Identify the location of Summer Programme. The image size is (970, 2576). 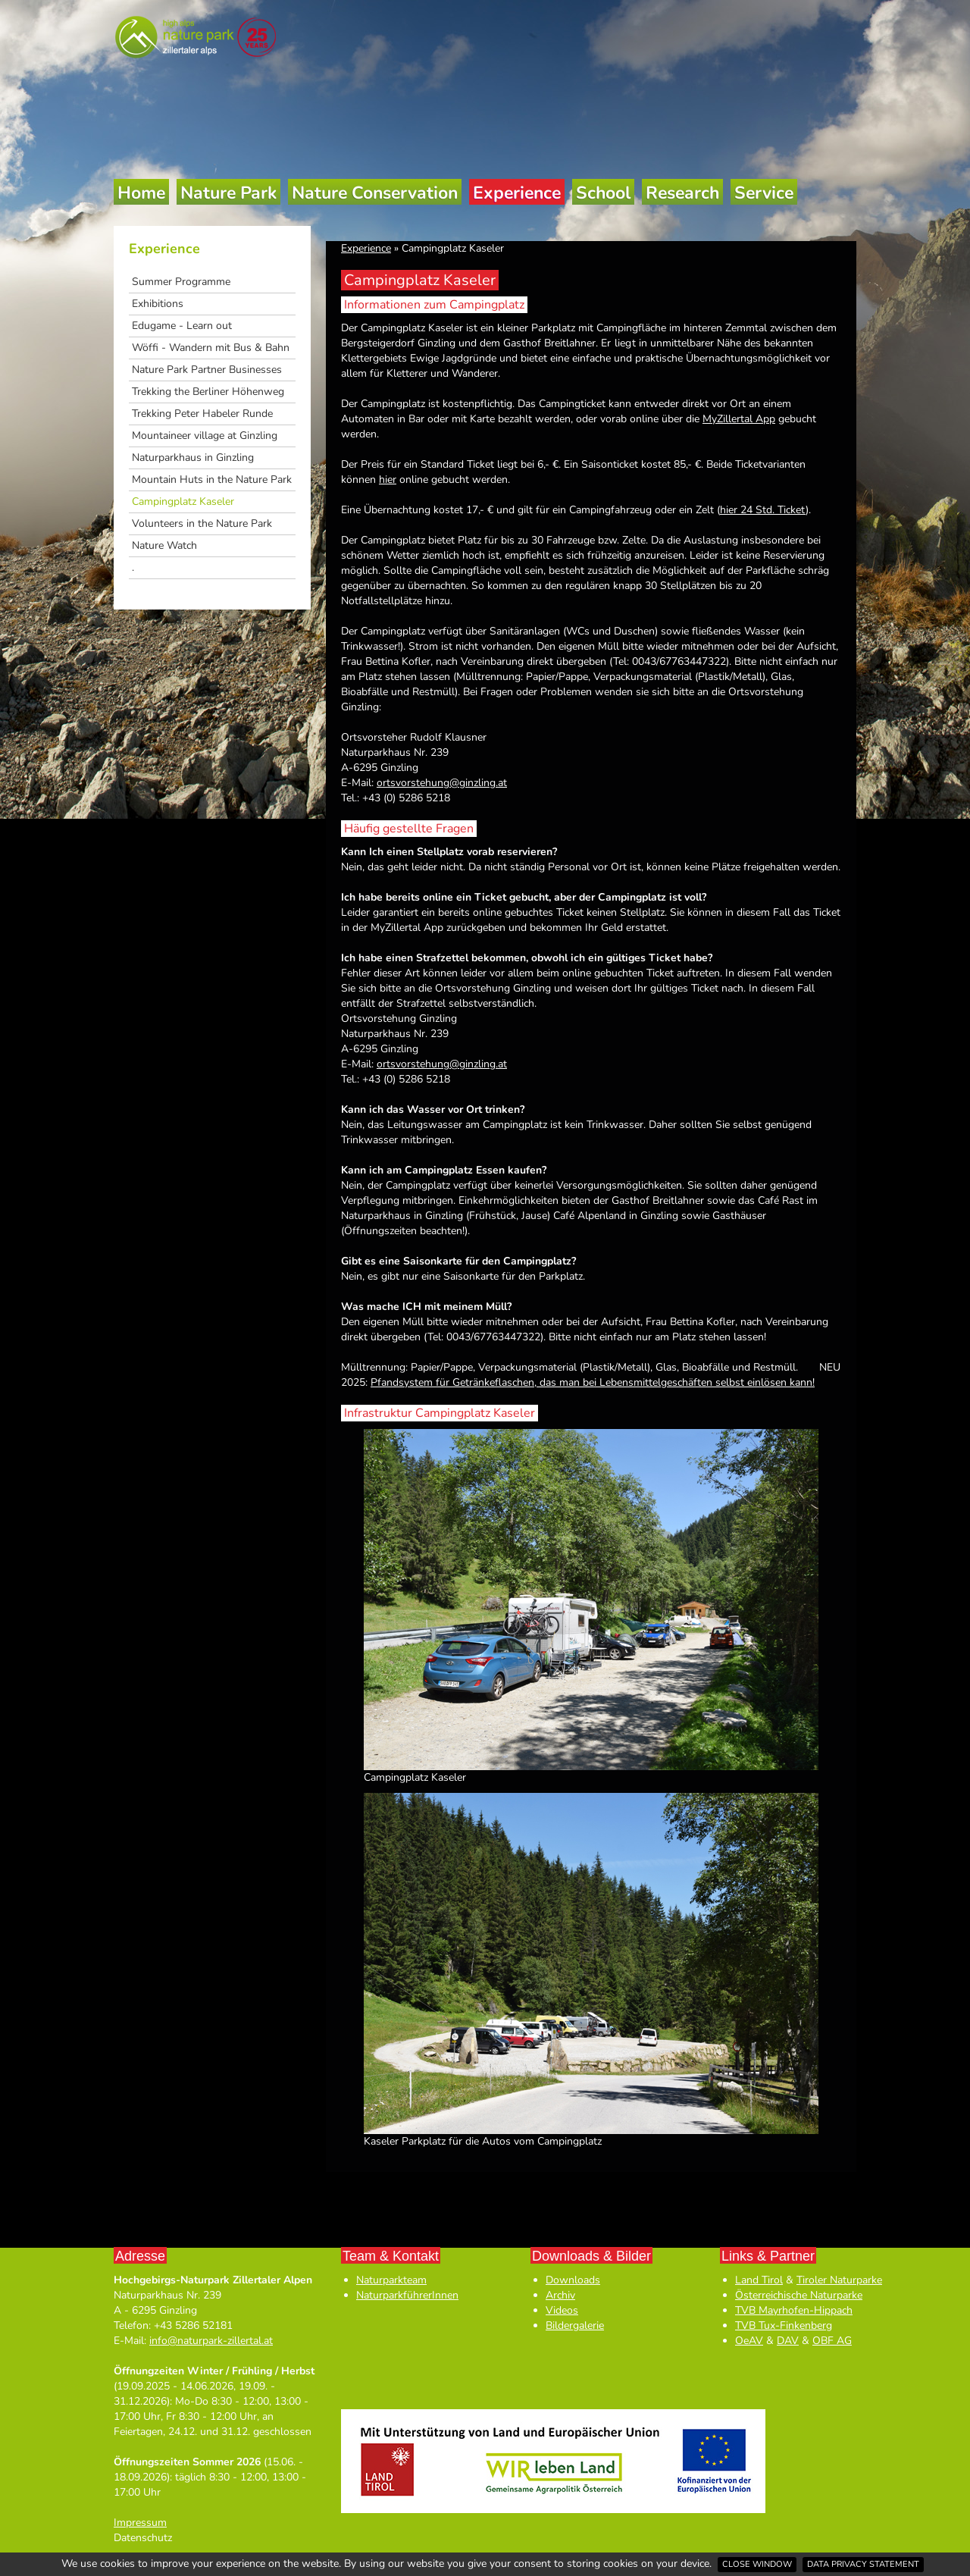
(181, 281).